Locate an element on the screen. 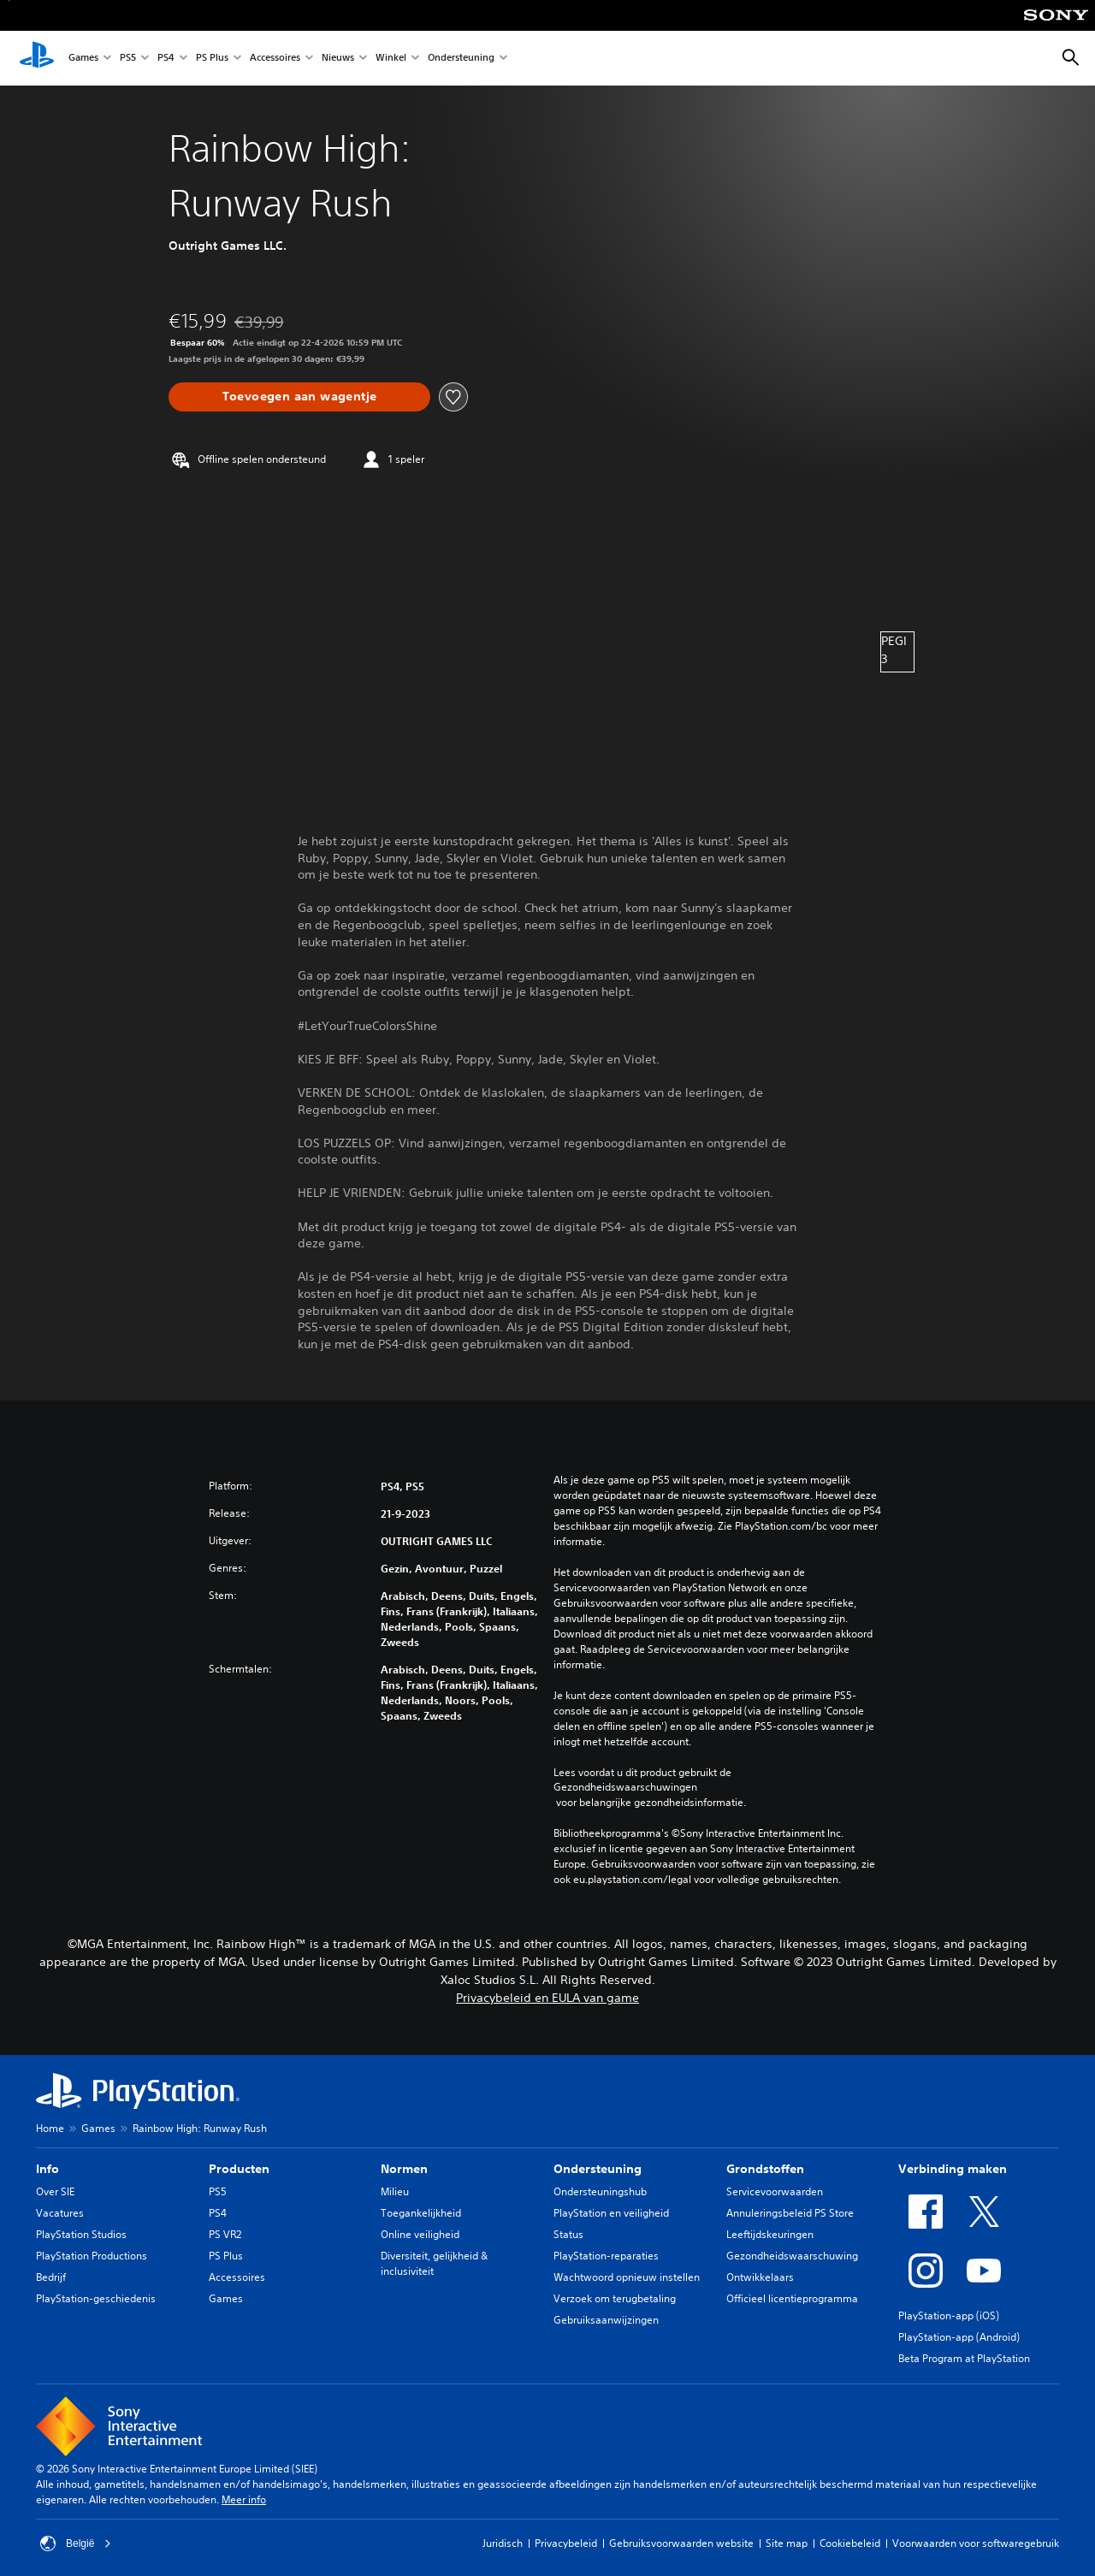 This screenshot has width=1095, height=2576. Juridisch is located at coordinates (502, 2543).